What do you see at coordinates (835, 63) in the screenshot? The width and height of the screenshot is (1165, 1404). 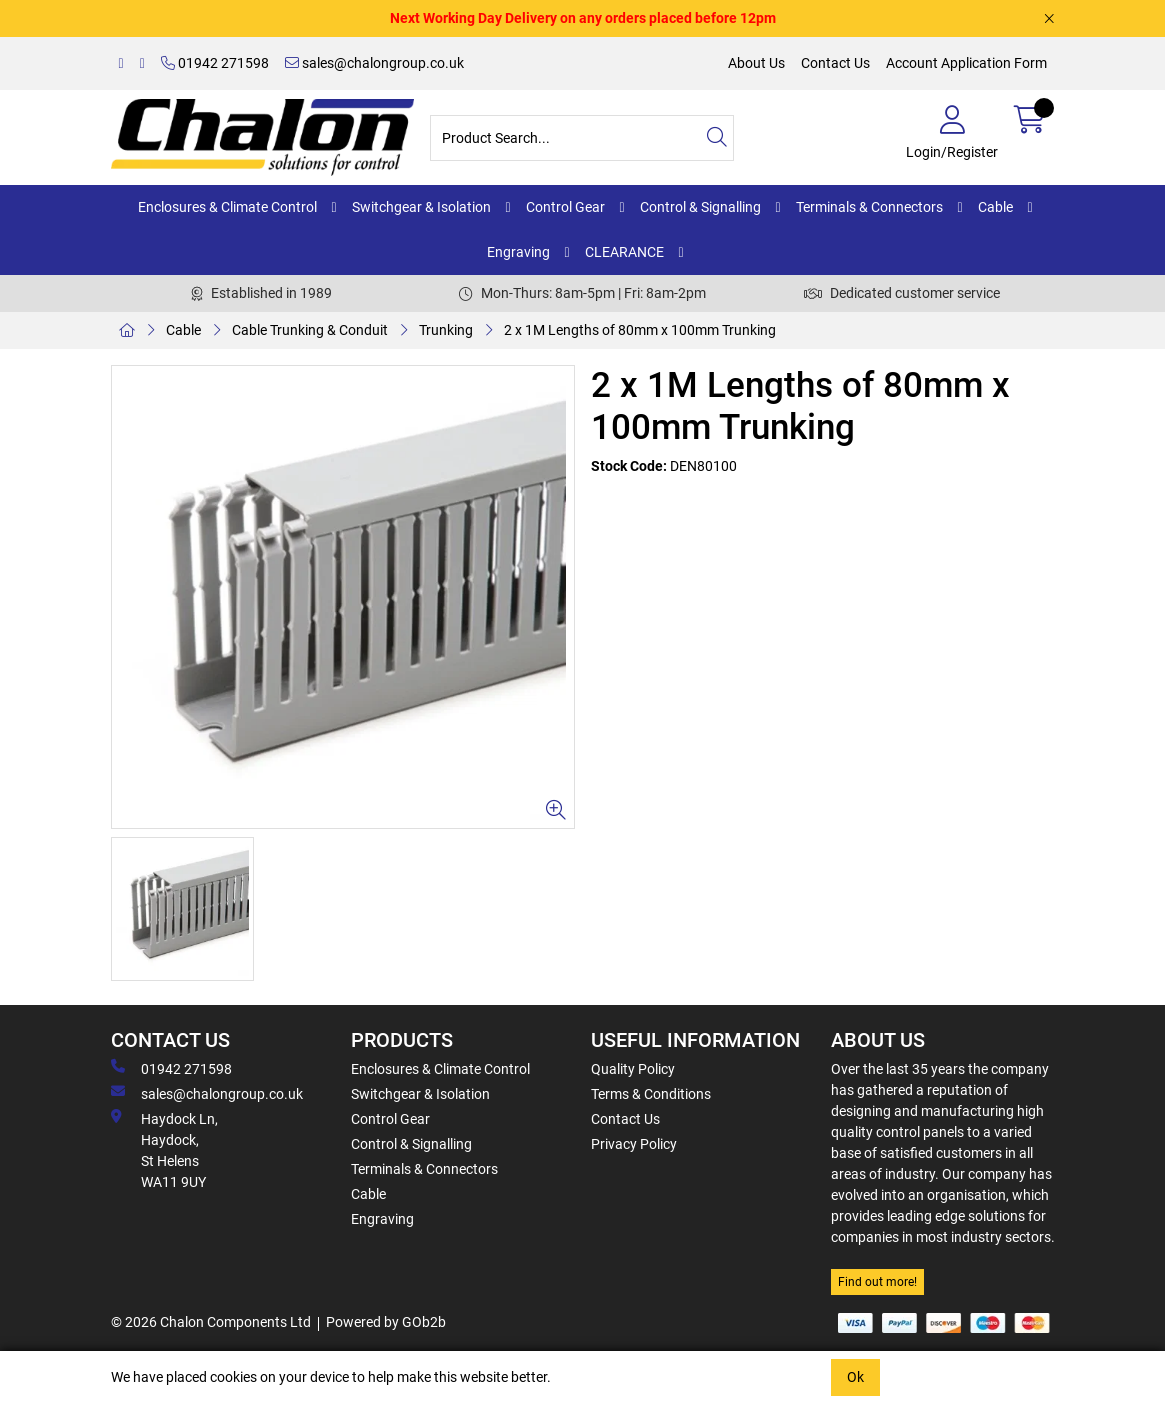 I see `Contact Us` at bounding box center [835, 63].